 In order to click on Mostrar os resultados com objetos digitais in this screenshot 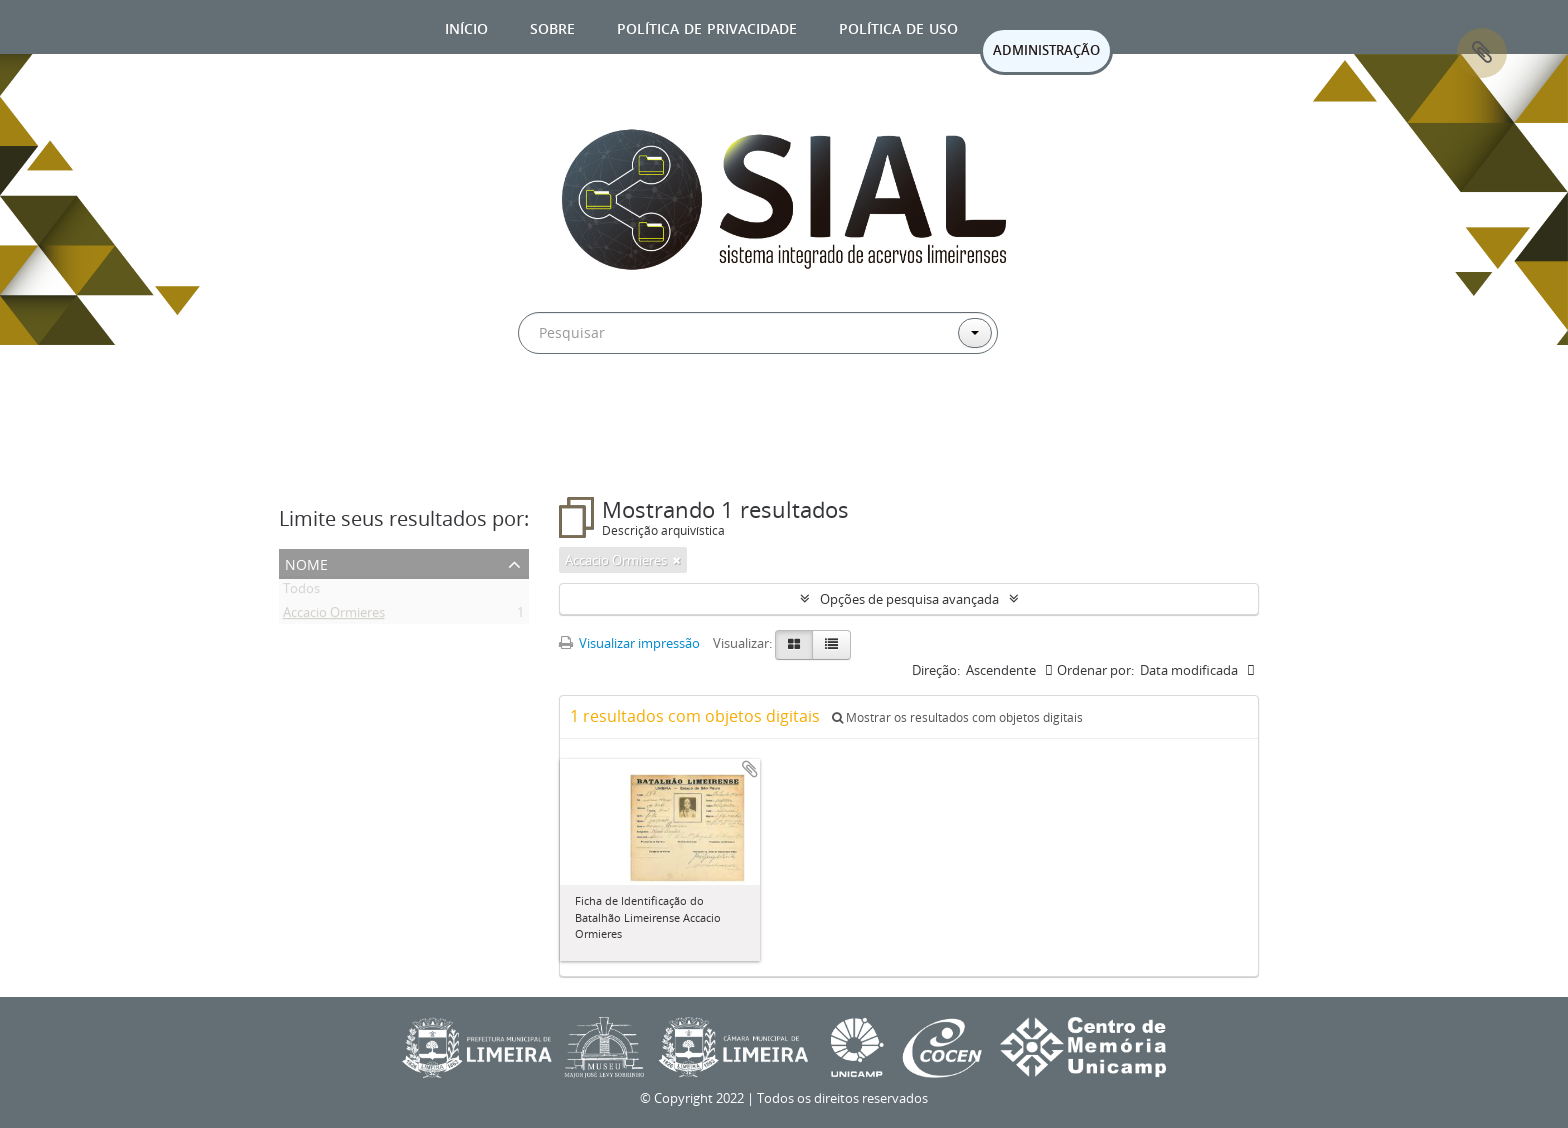, I will do `click(957, 717)`.